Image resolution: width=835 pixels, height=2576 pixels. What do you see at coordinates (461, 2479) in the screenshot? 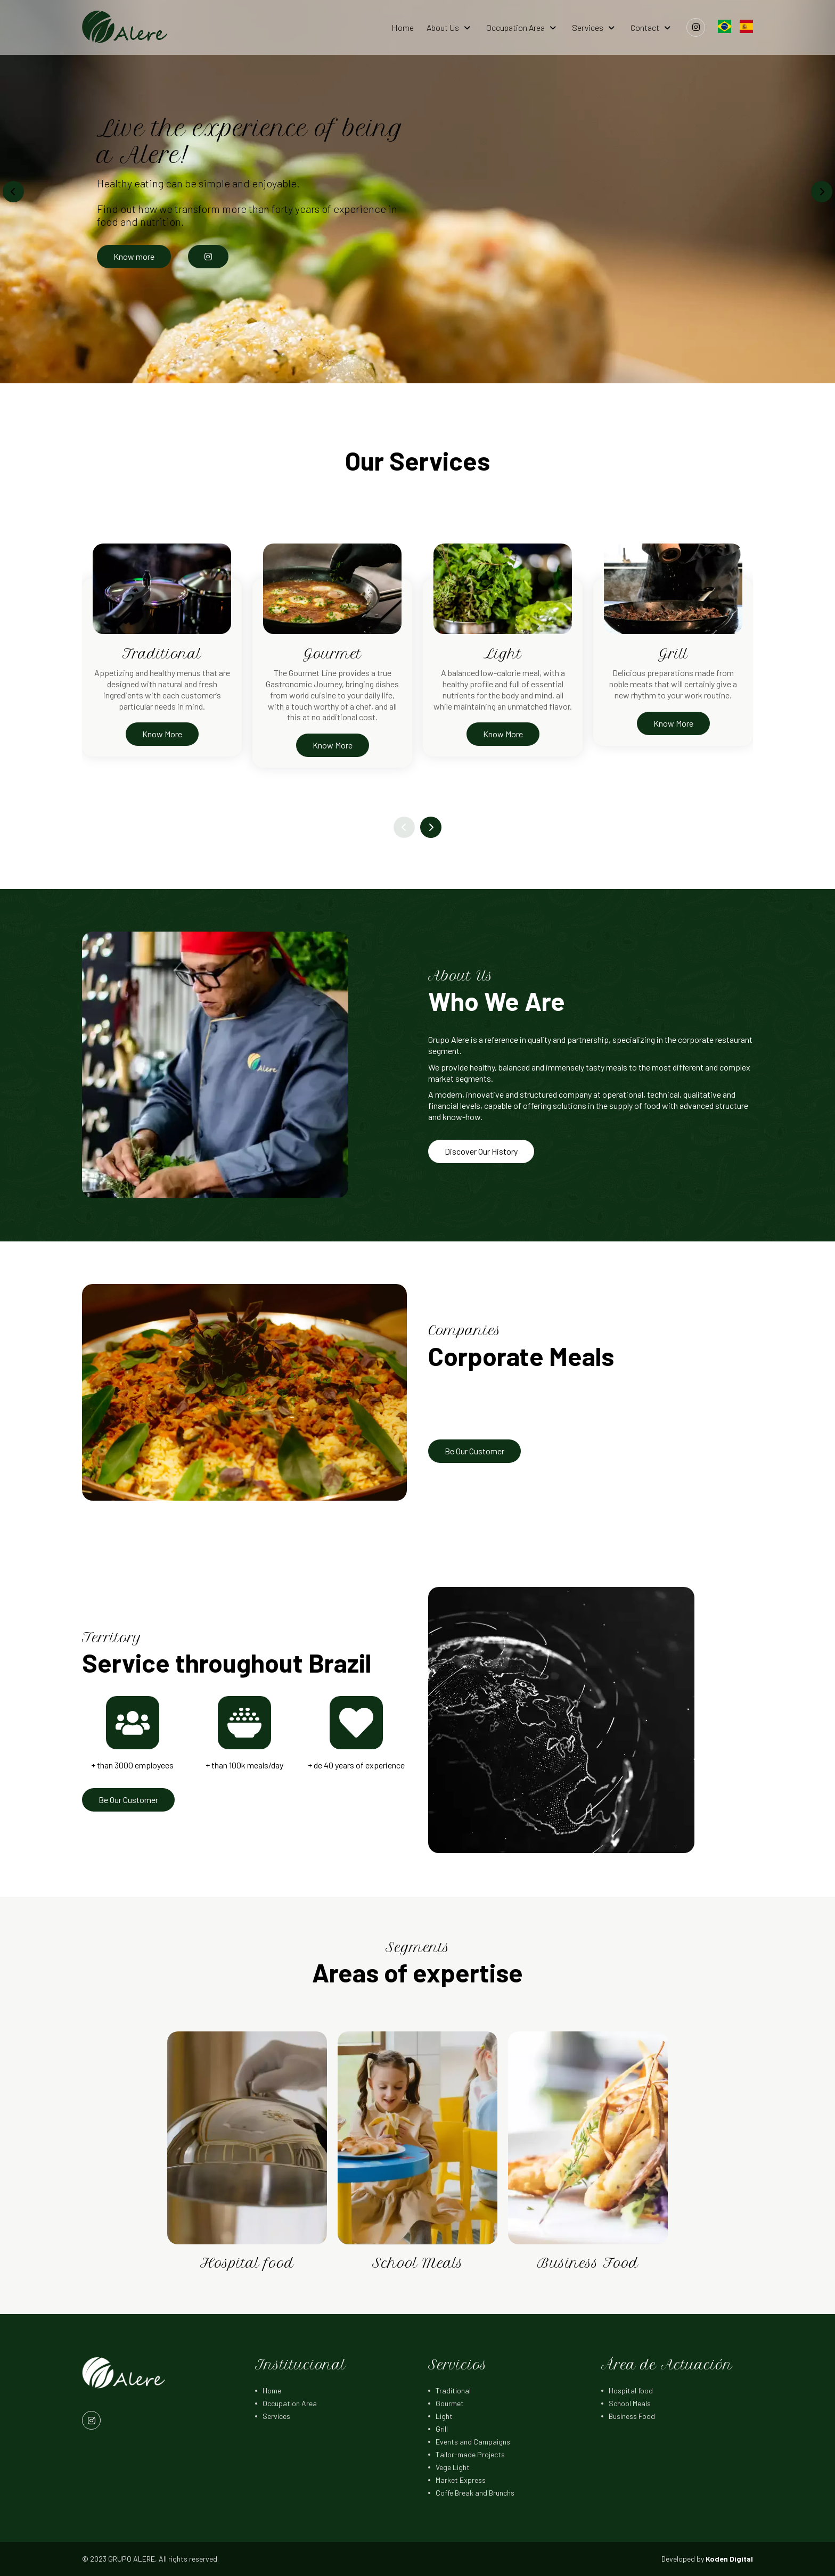
I see `Market Express` at bounding box center [461, 2479].